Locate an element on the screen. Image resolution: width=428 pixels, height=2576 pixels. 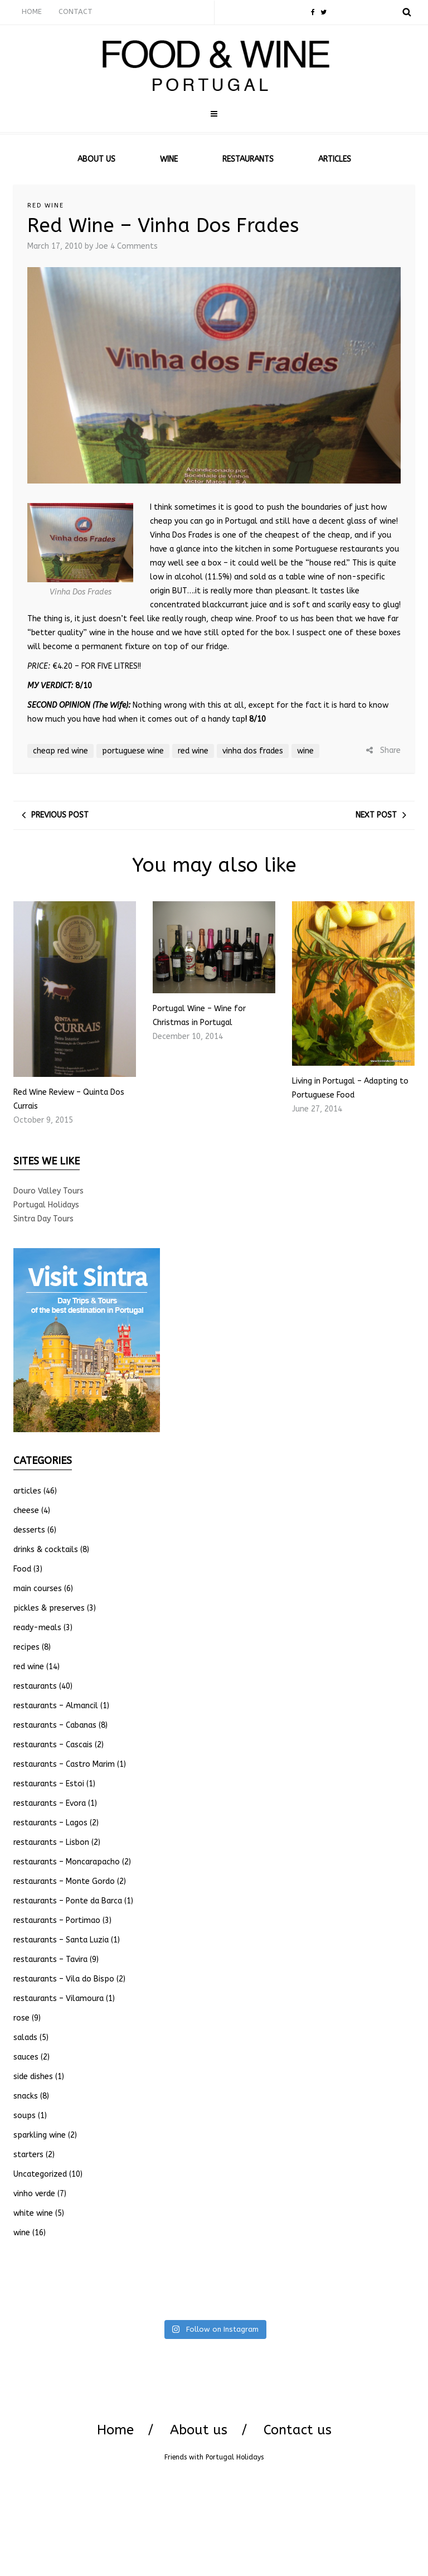
4 Comments is located at coordinates (134, 246).